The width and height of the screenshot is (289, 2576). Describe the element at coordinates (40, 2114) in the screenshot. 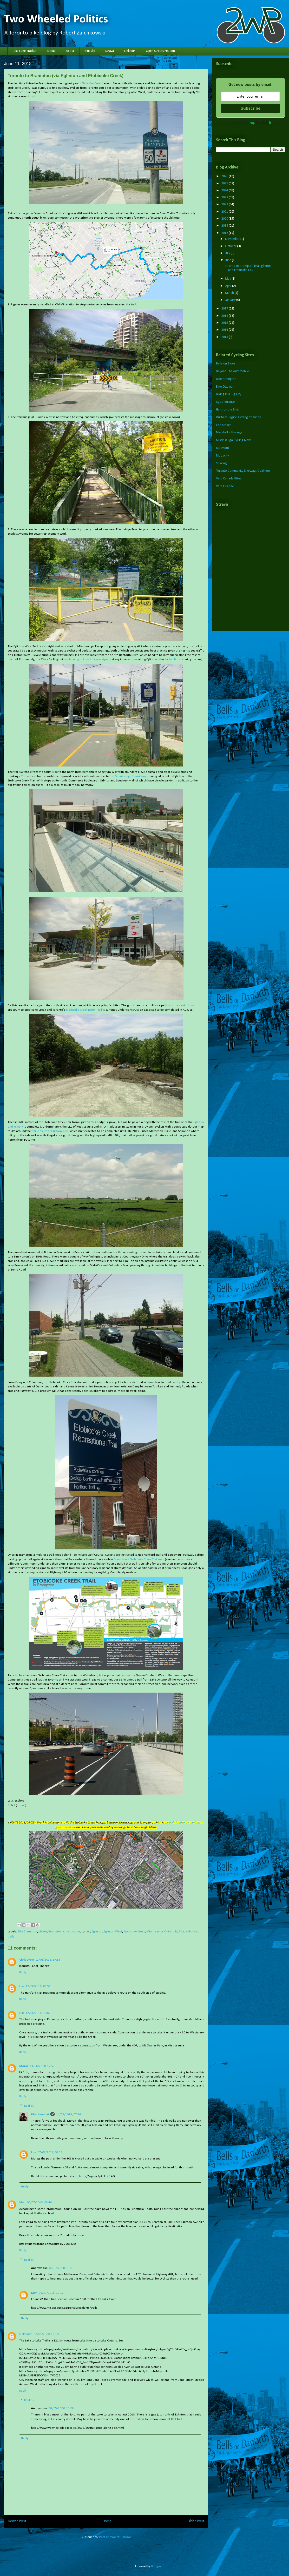

I see `RZaichkowski` at that location.